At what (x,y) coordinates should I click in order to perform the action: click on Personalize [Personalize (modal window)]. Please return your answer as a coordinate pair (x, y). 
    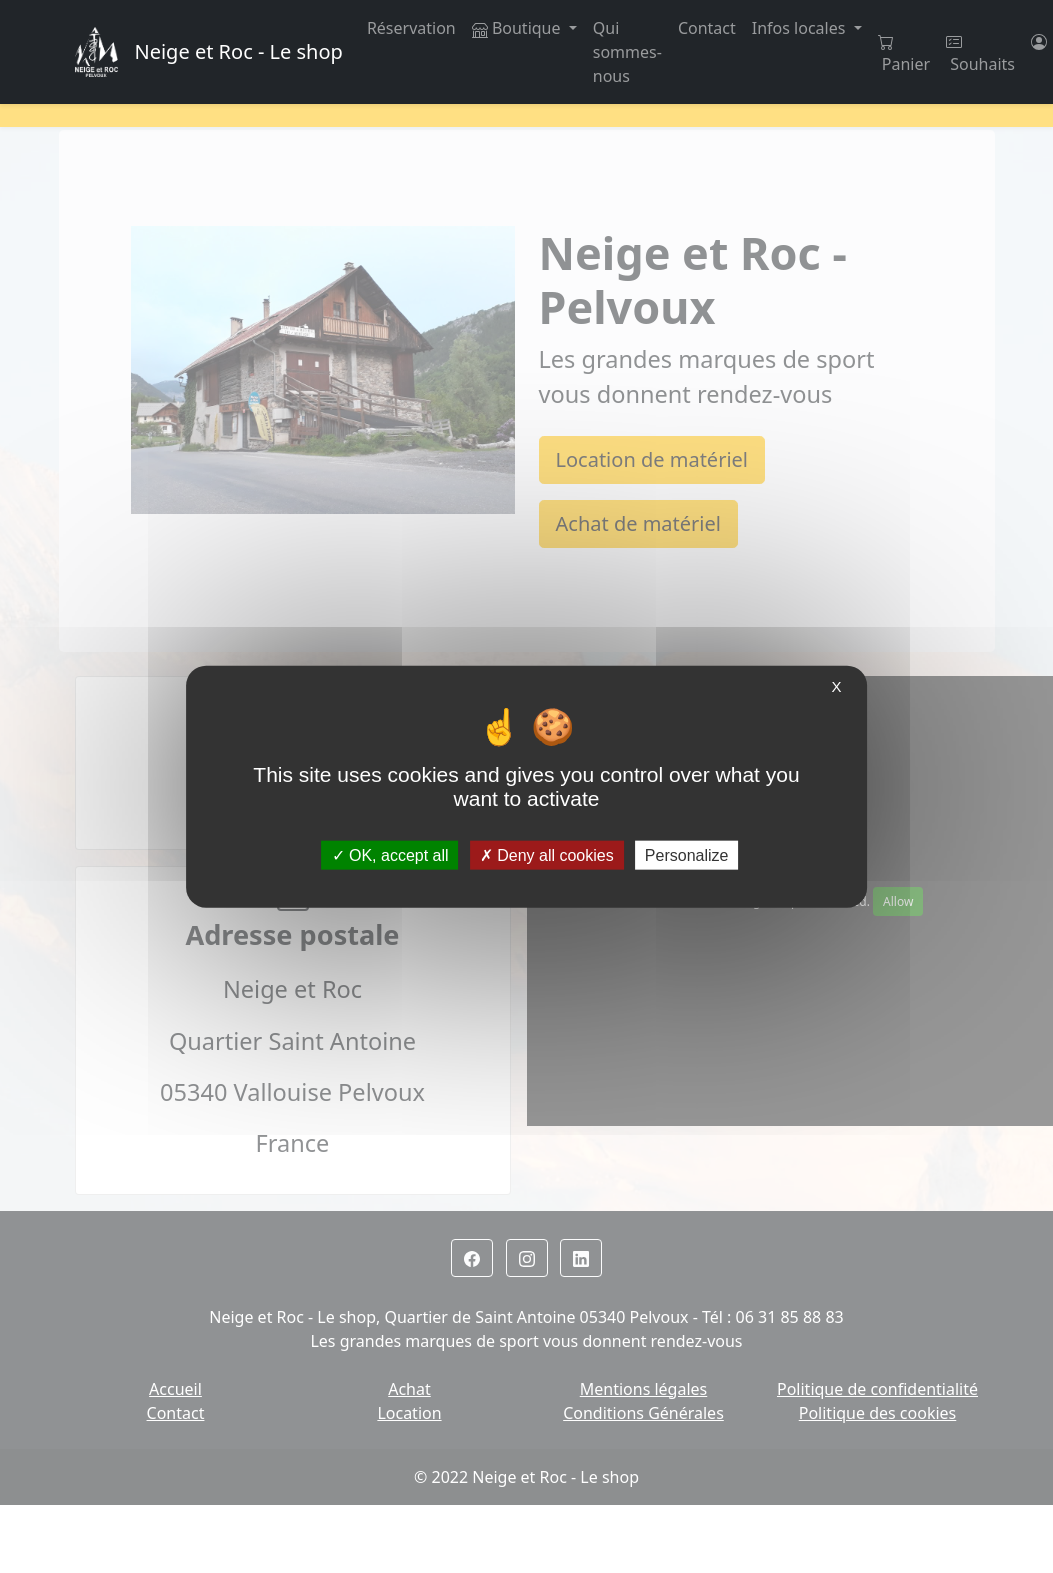
    Looking at the image, I should click on (687, 855).